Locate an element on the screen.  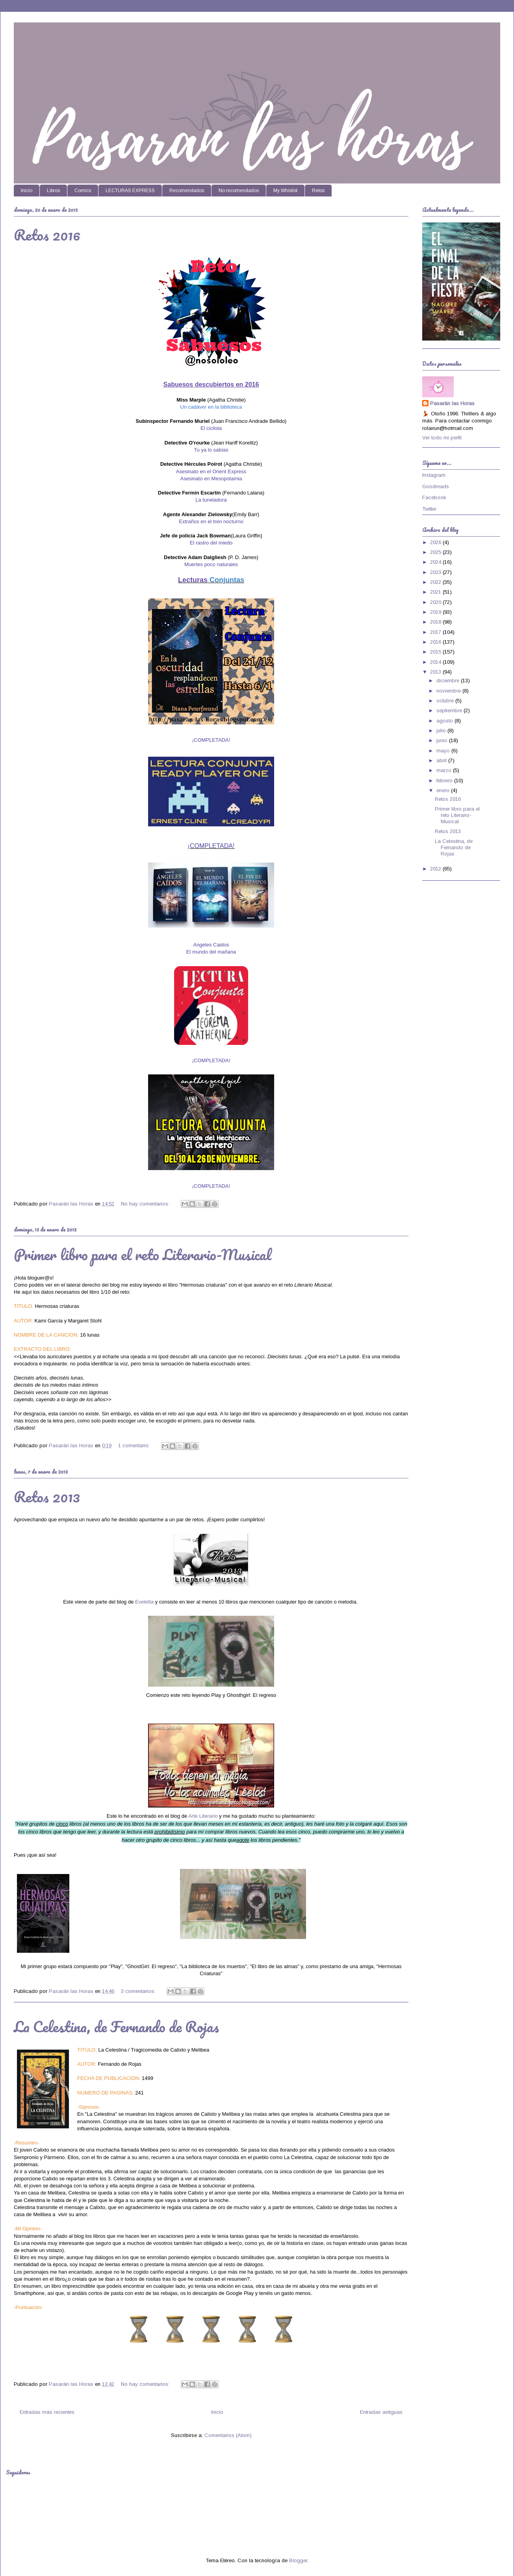
2019 is located at coordinates (436, 612).